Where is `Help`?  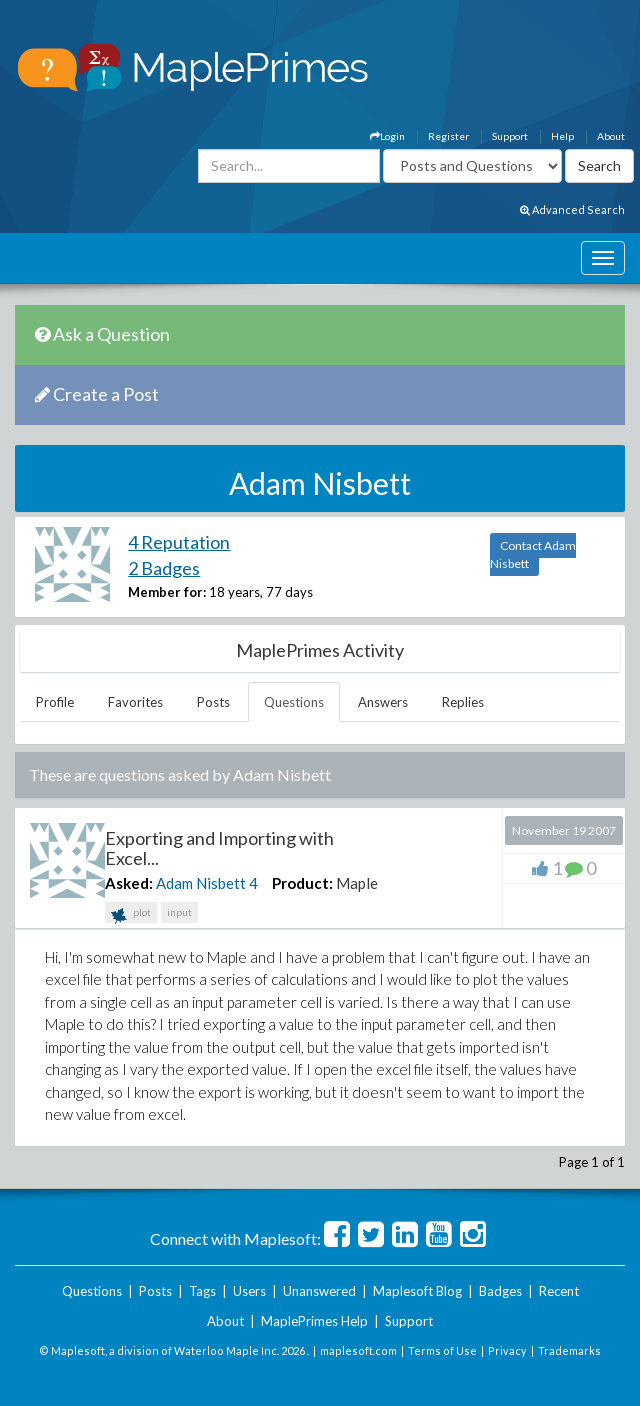 Help is located at coordinates (562, 136).